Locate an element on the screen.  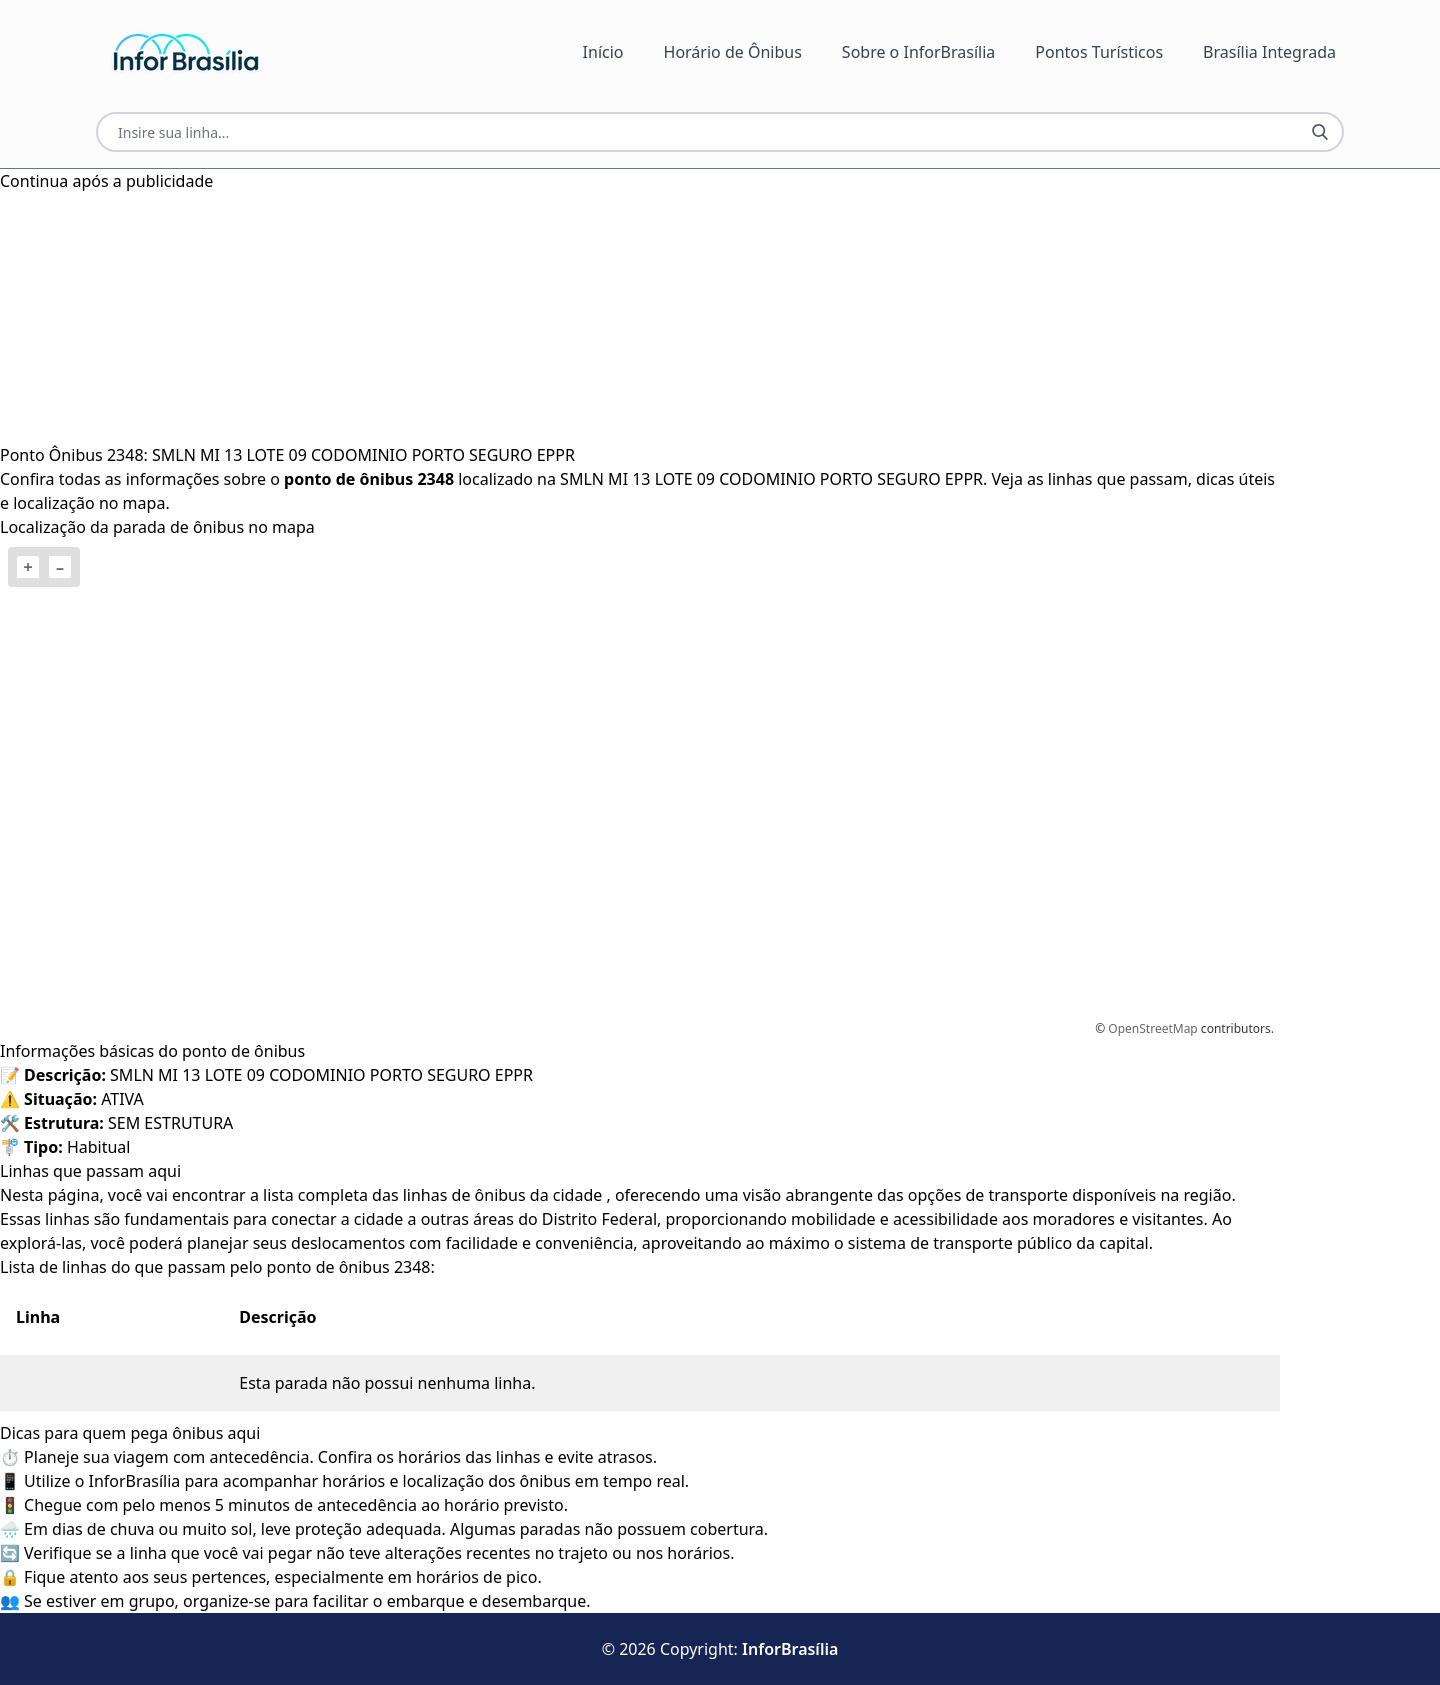
Pontos Turísticos is located at coordinates (1099, 52).